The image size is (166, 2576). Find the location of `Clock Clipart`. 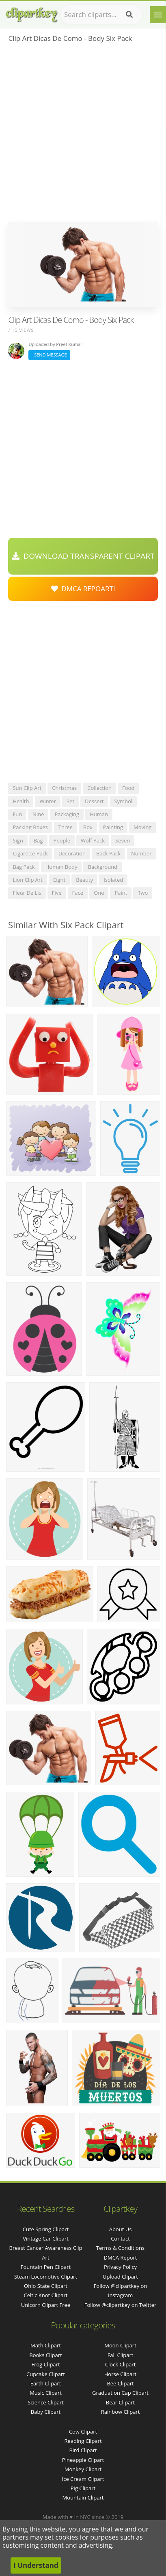

Clock Clipart is located at coordinates (120, 2364).